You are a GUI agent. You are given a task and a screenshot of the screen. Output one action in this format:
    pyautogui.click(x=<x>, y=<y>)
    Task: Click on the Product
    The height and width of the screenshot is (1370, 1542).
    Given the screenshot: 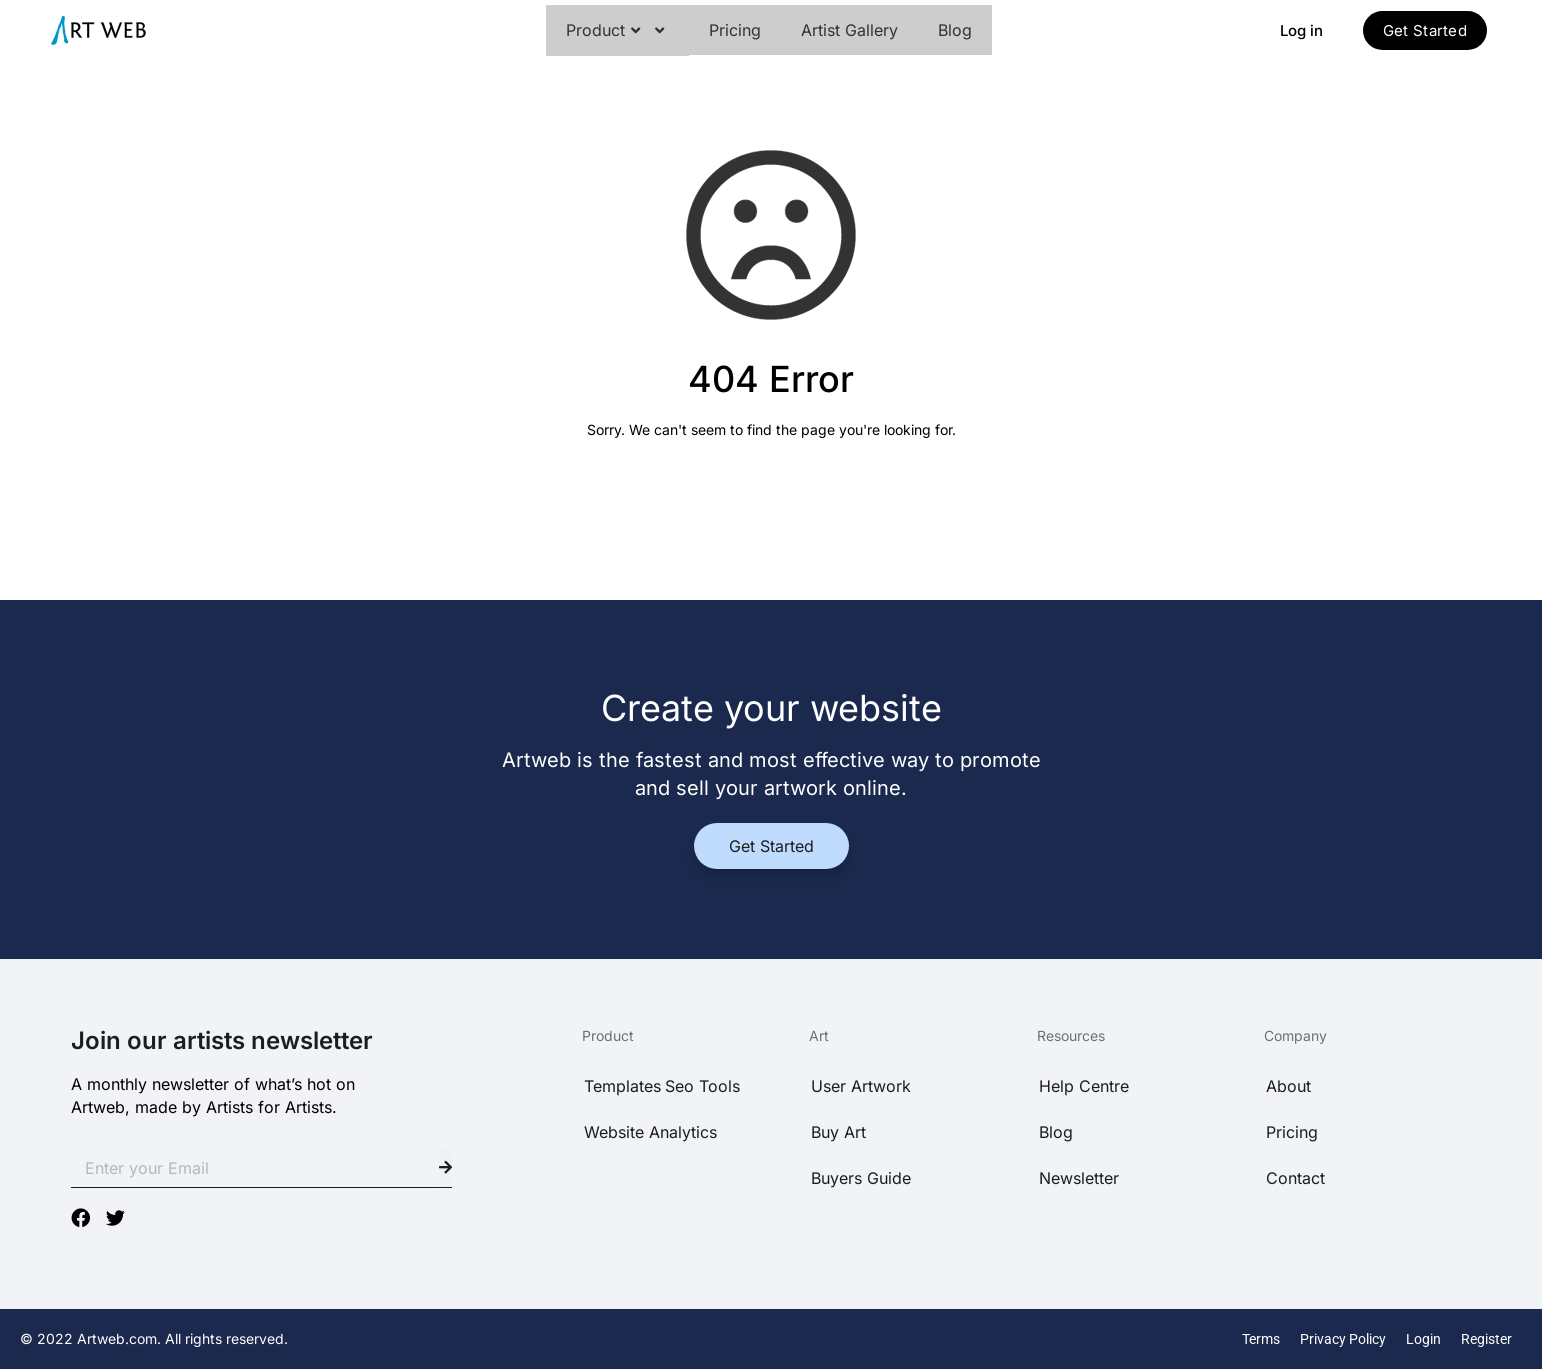 What is the action you would take?
    pyautogui.click(x=617, y=30)
    